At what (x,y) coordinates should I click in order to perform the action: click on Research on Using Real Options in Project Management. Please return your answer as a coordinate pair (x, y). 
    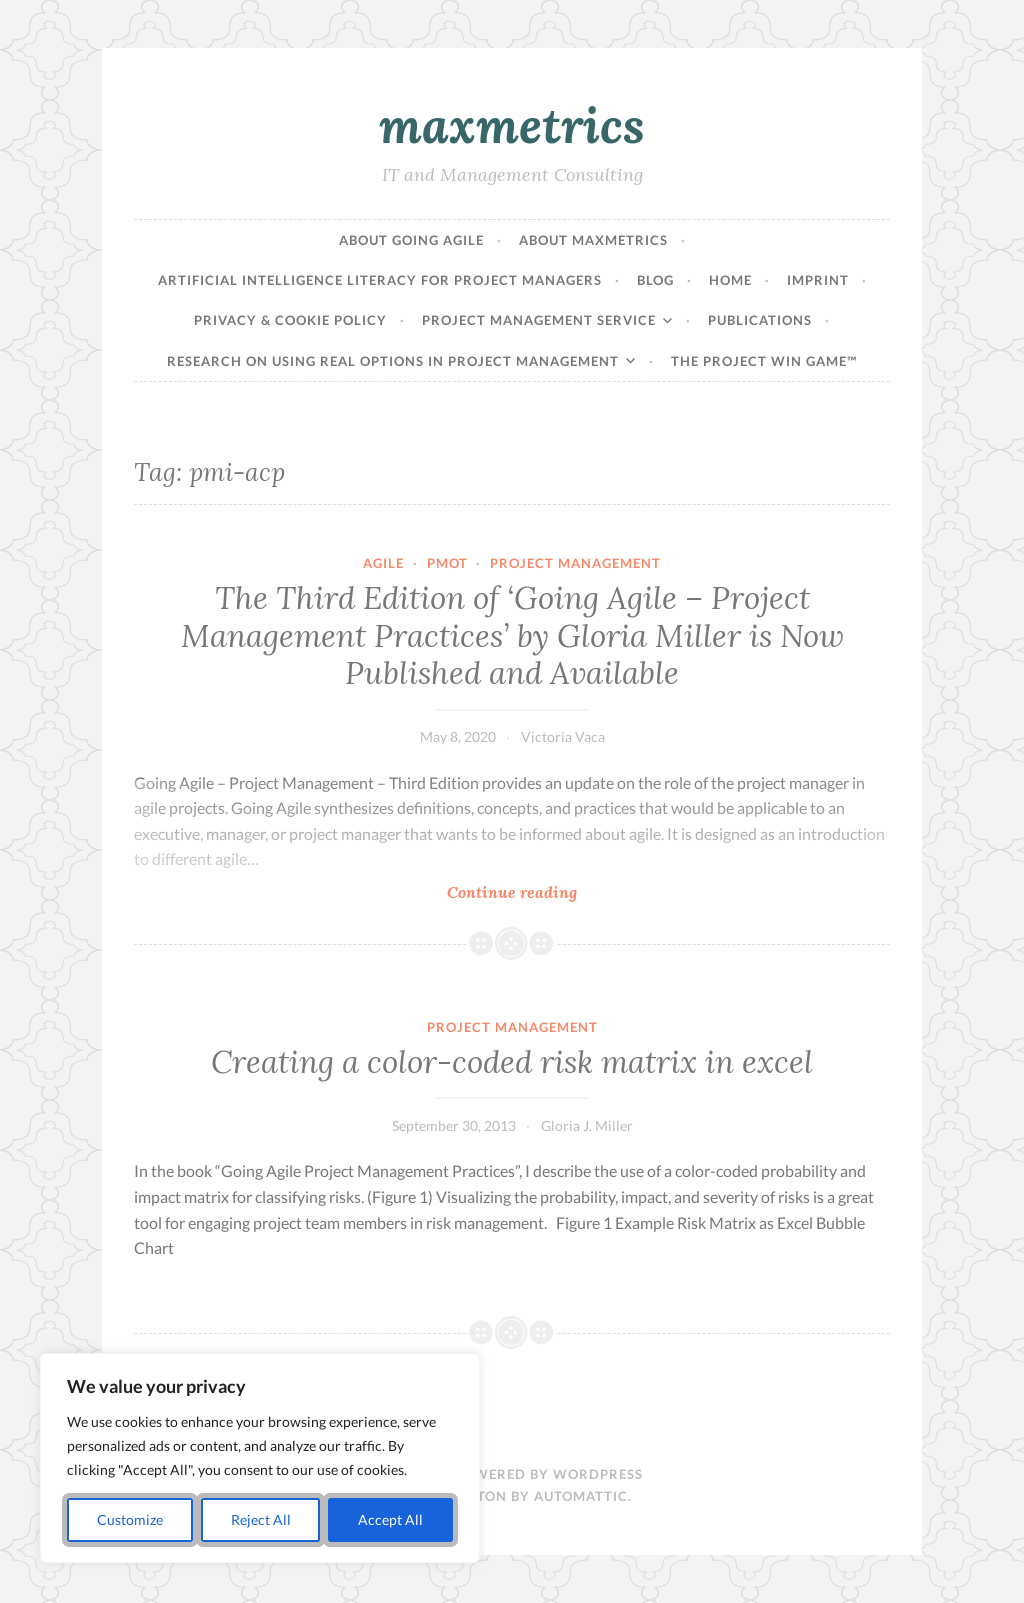
    Looking at the image, I should click on (393, 361).